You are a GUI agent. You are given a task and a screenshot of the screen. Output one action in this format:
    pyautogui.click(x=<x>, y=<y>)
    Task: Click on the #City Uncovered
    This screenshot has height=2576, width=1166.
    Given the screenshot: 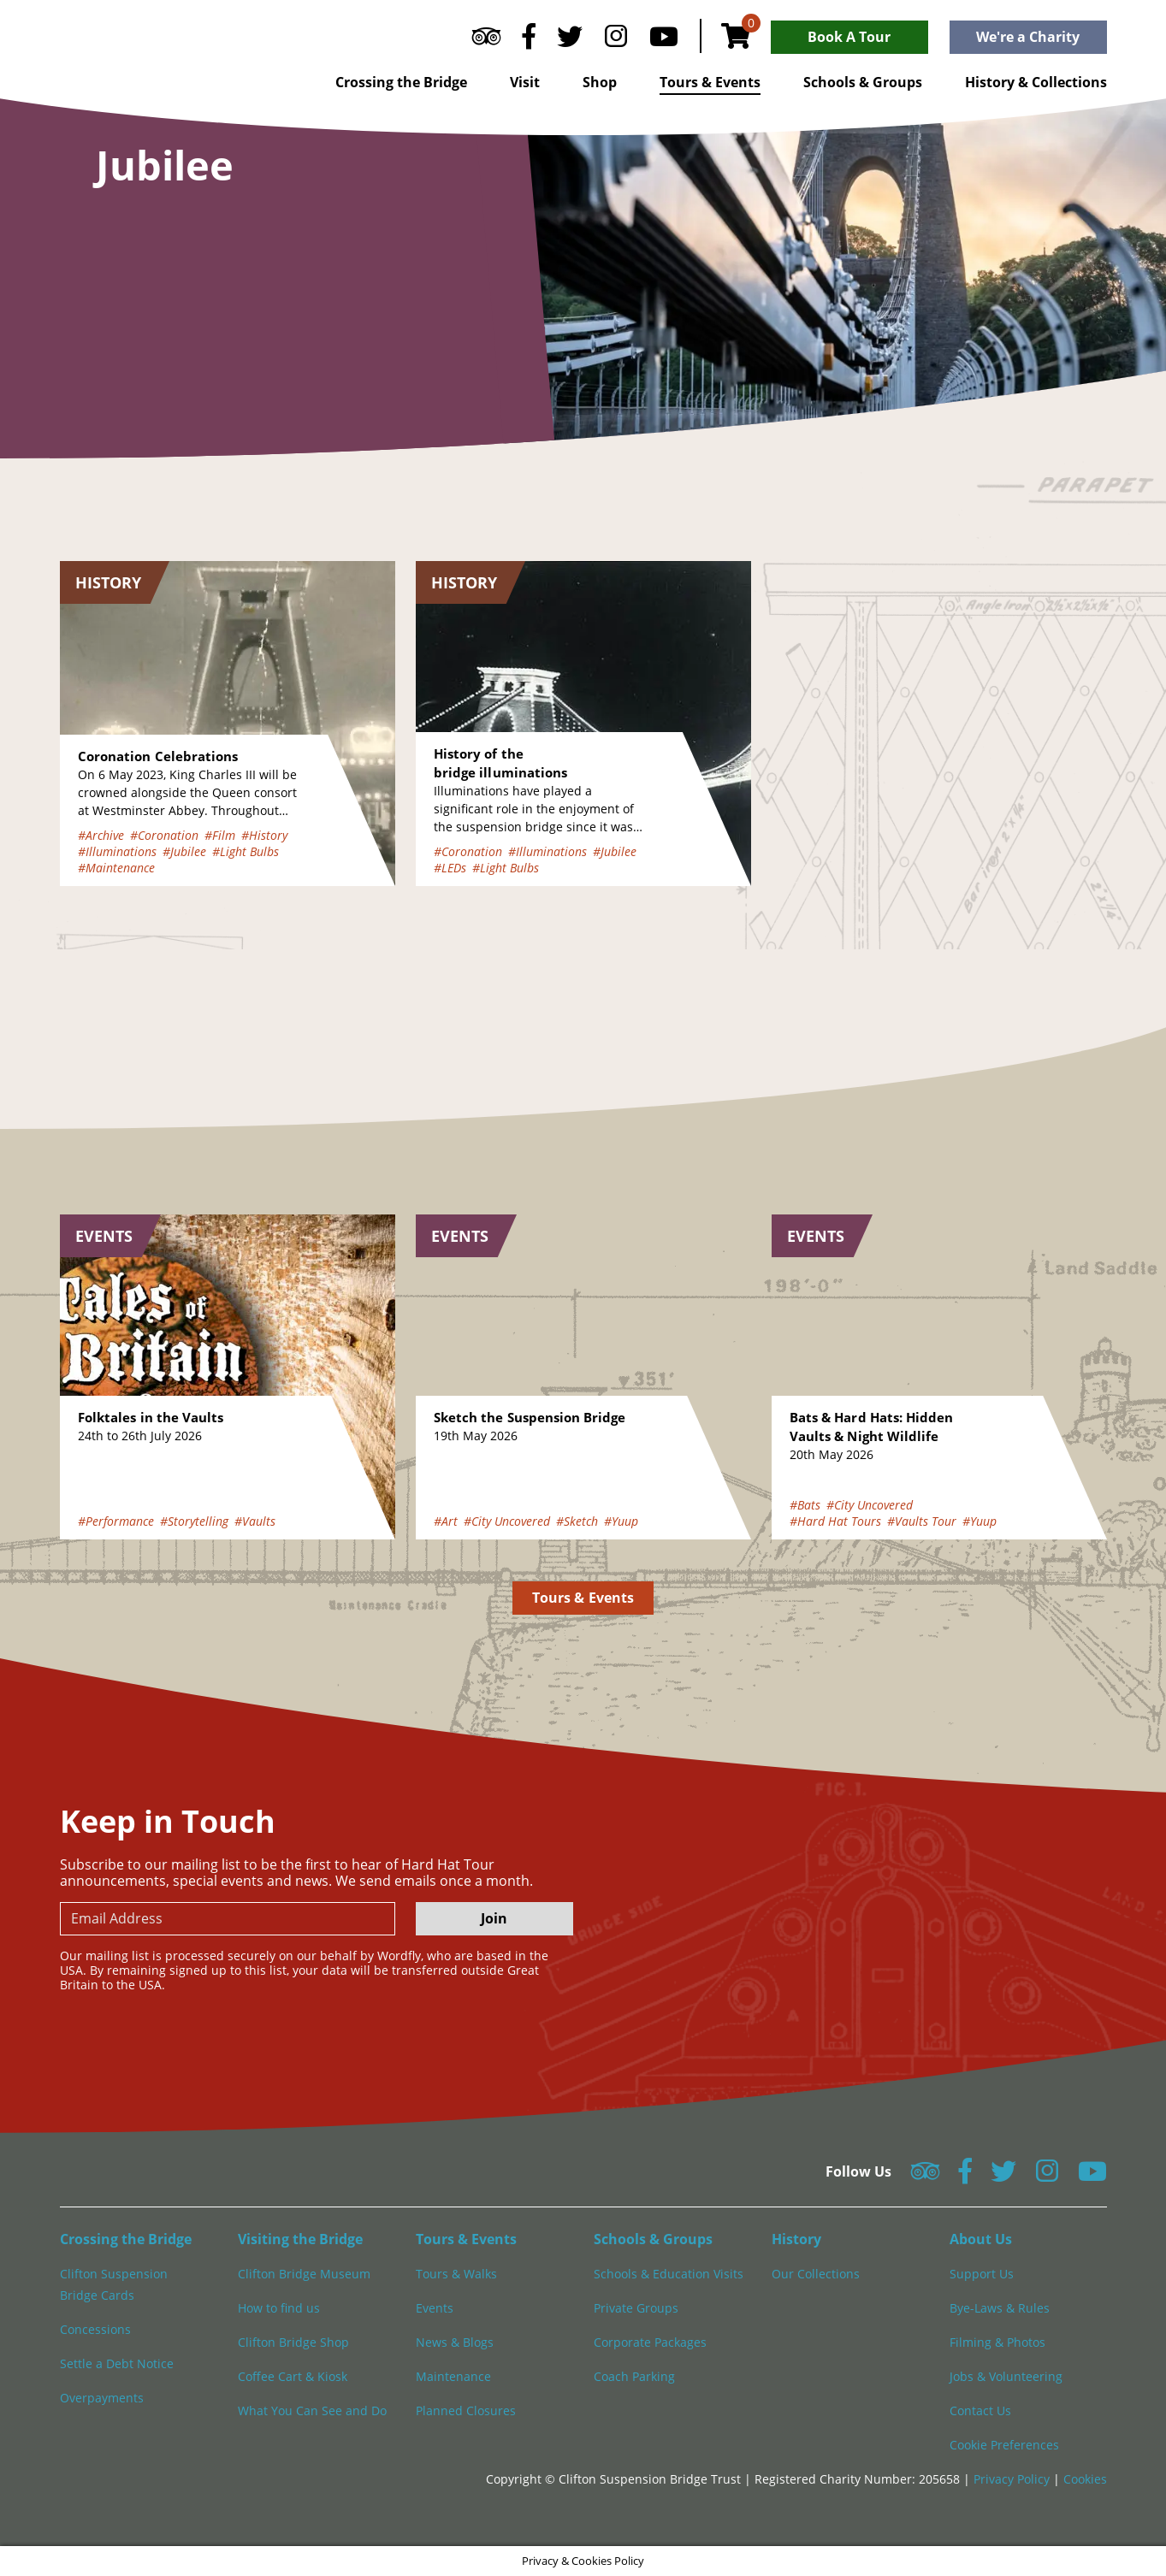 What is the action you would take?
    pyautogui.click(x=507, y=1521)
    